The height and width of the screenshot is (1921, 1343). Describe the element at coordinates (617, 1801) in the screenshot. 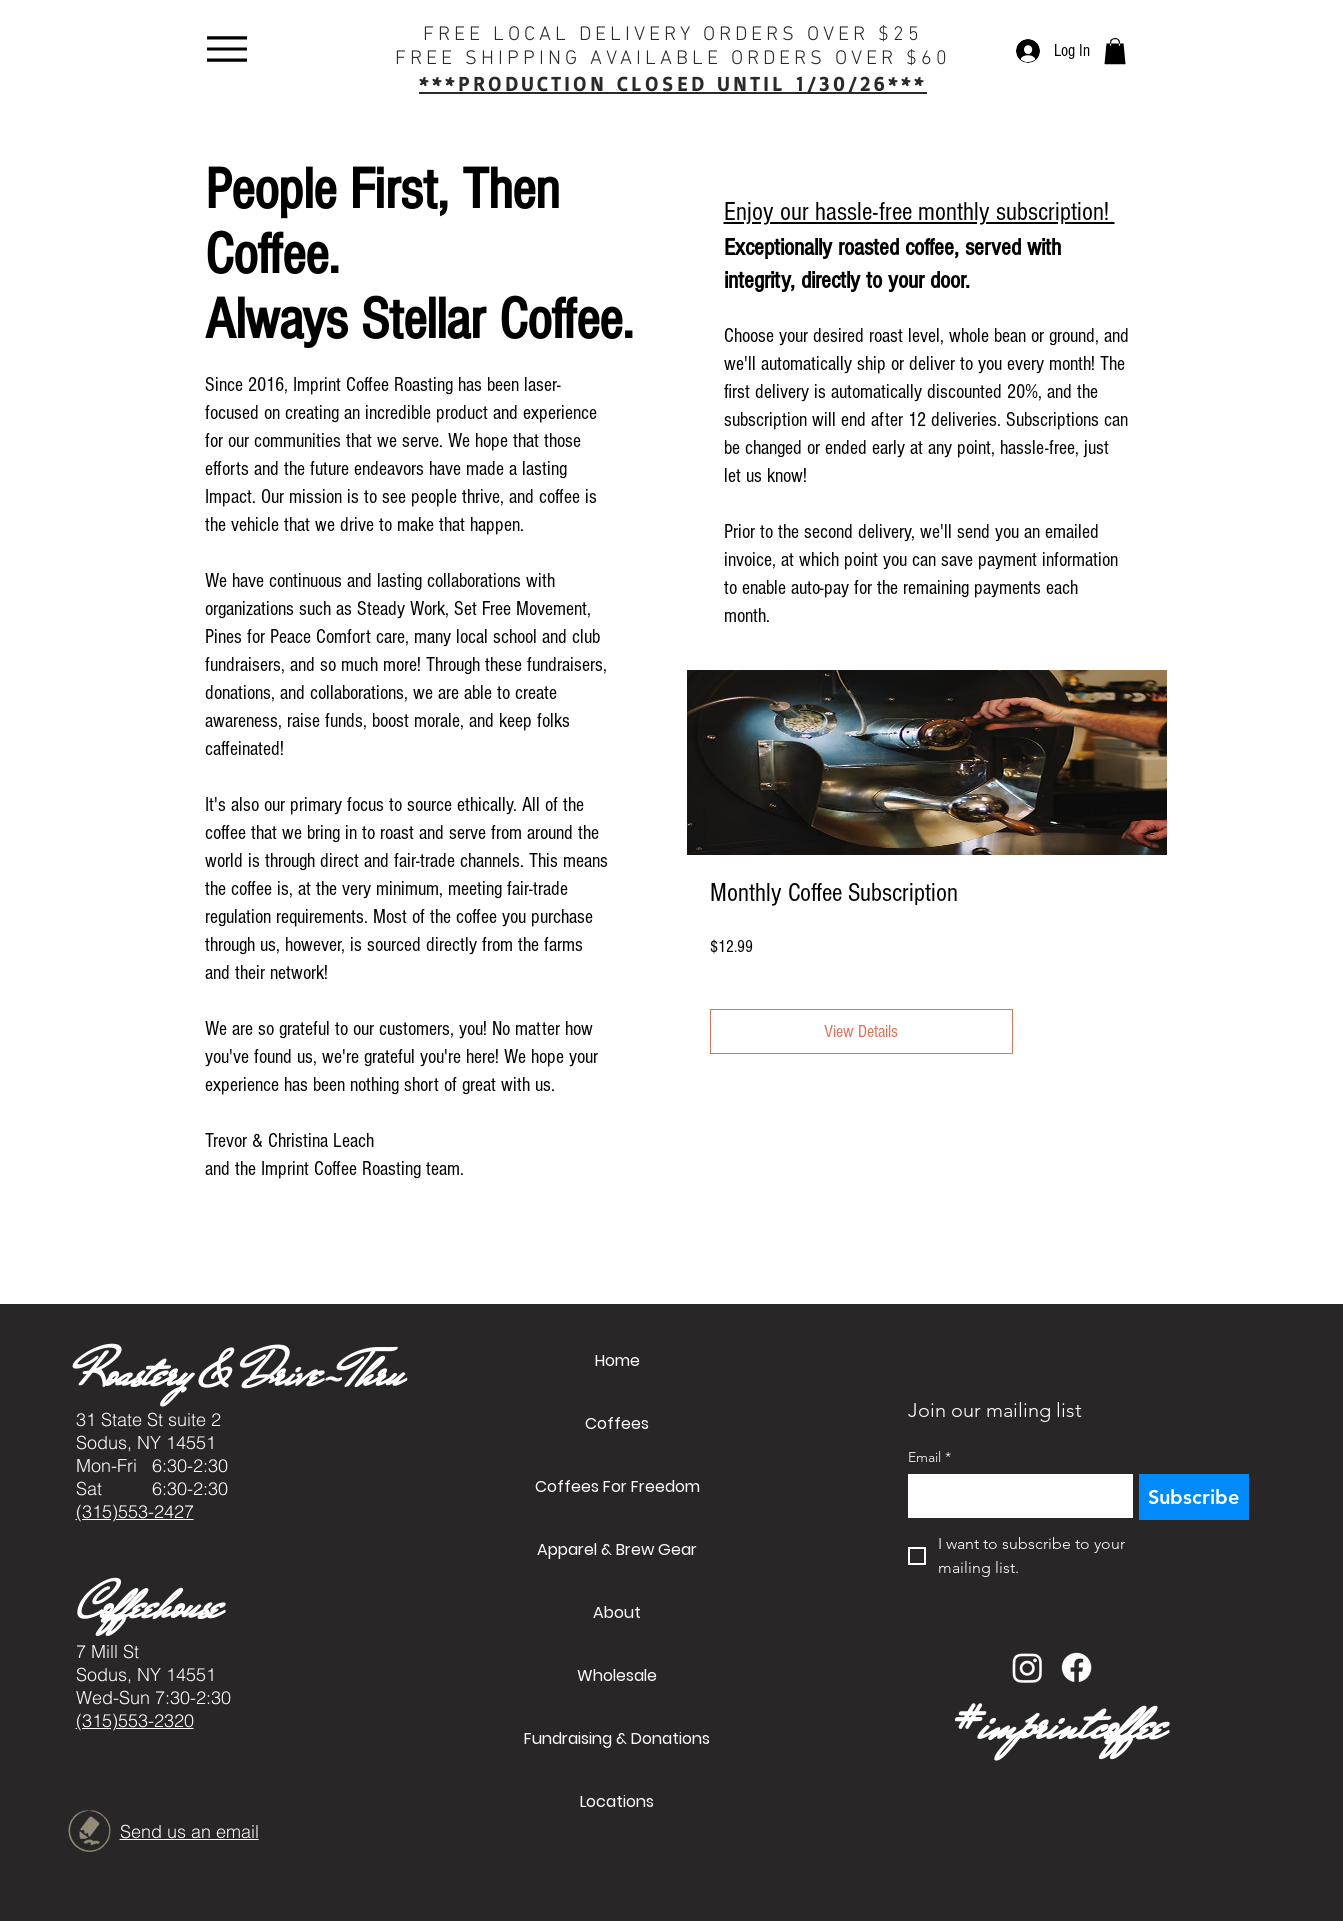

I see `Locations` at that location.